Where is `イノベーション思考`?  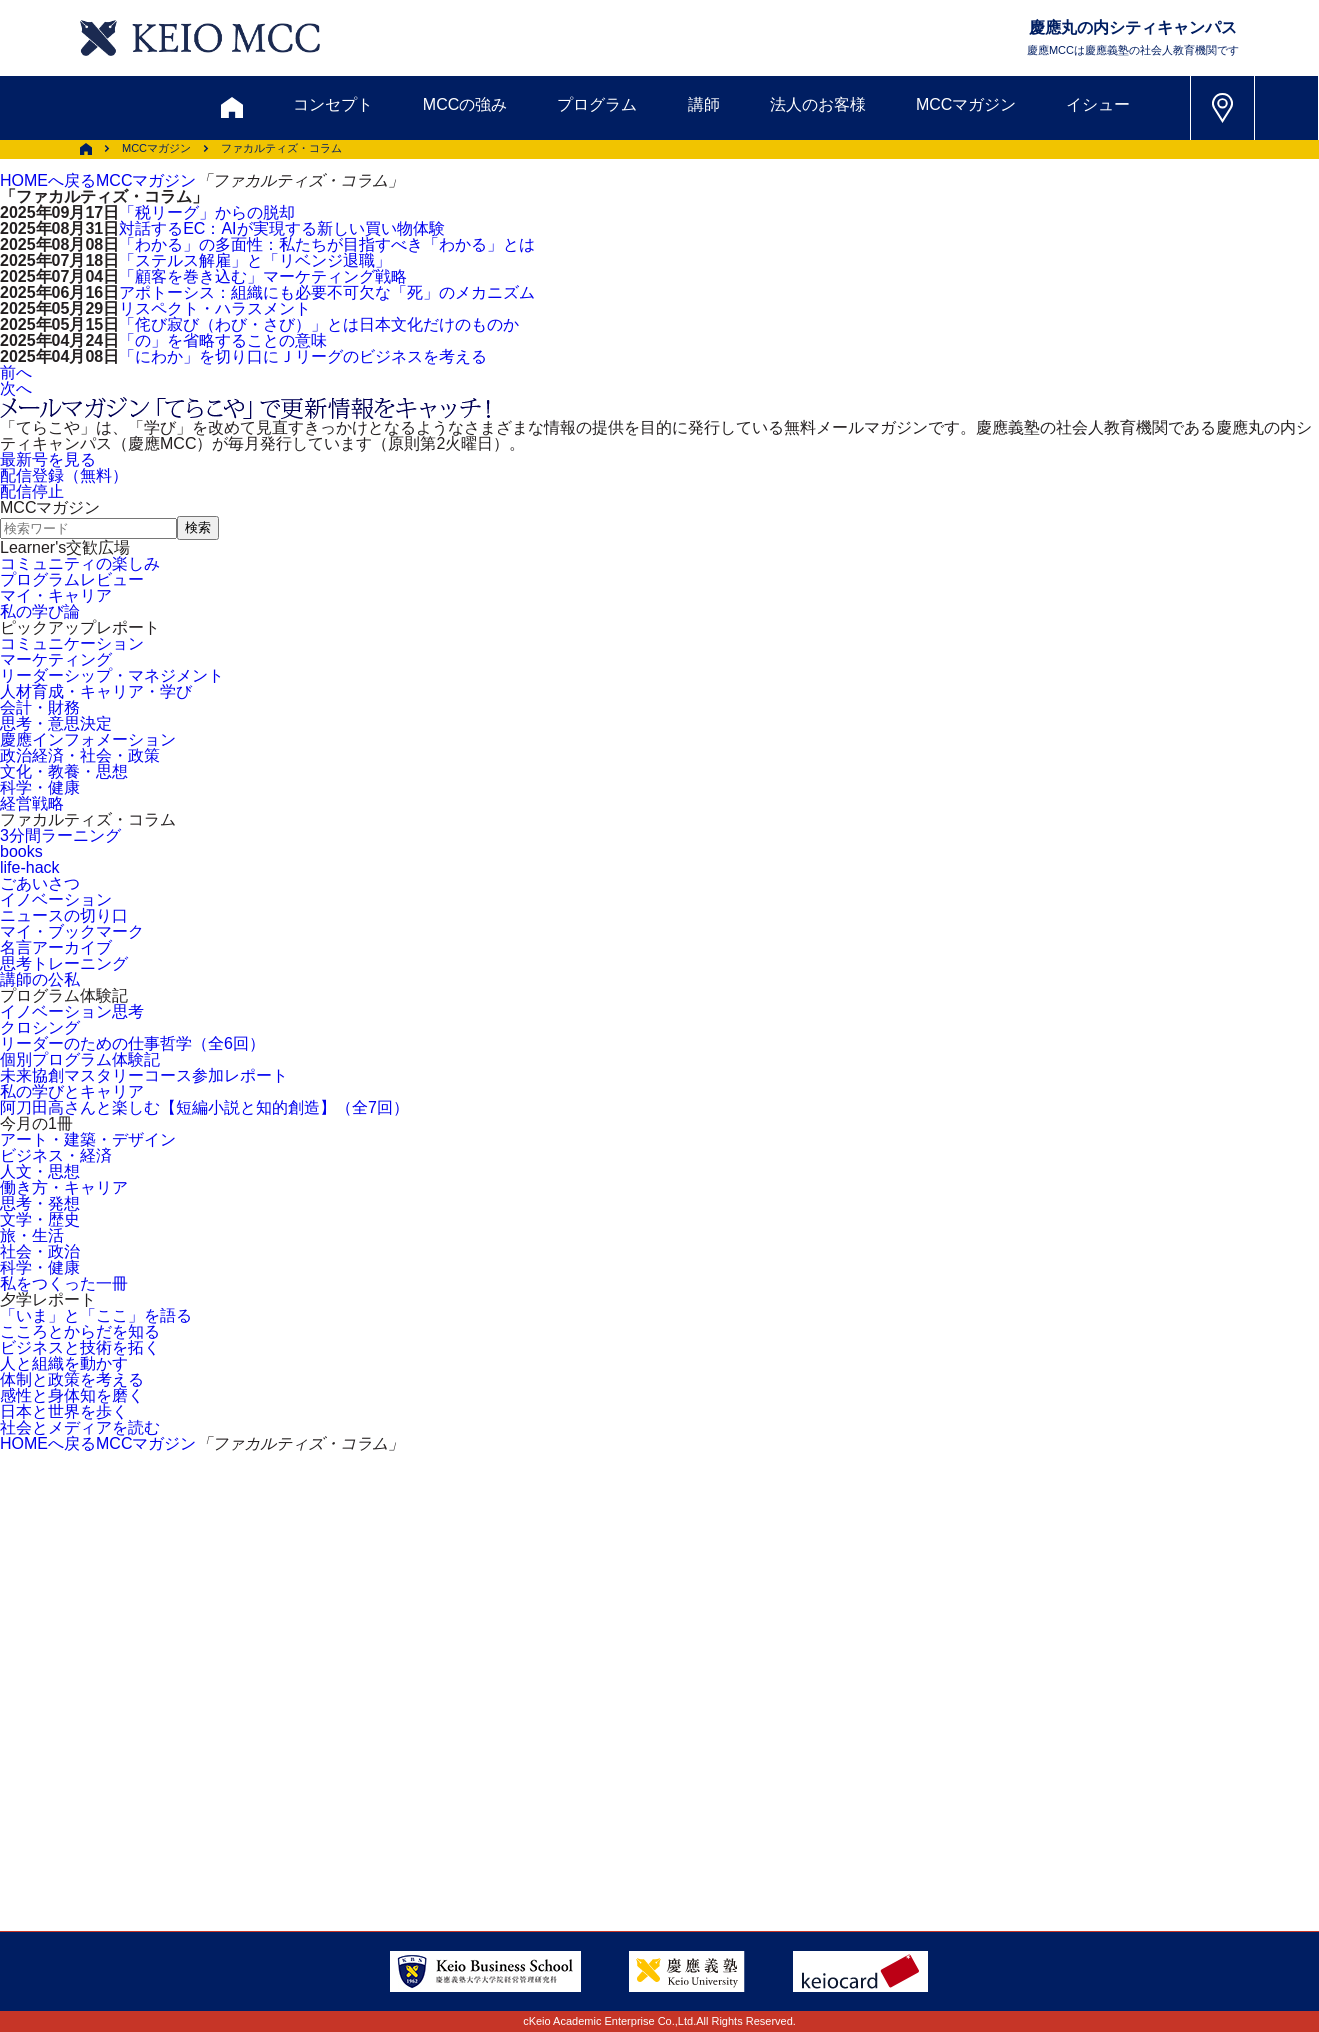 イノベーション思考 is located at coordinates (72, 1011).